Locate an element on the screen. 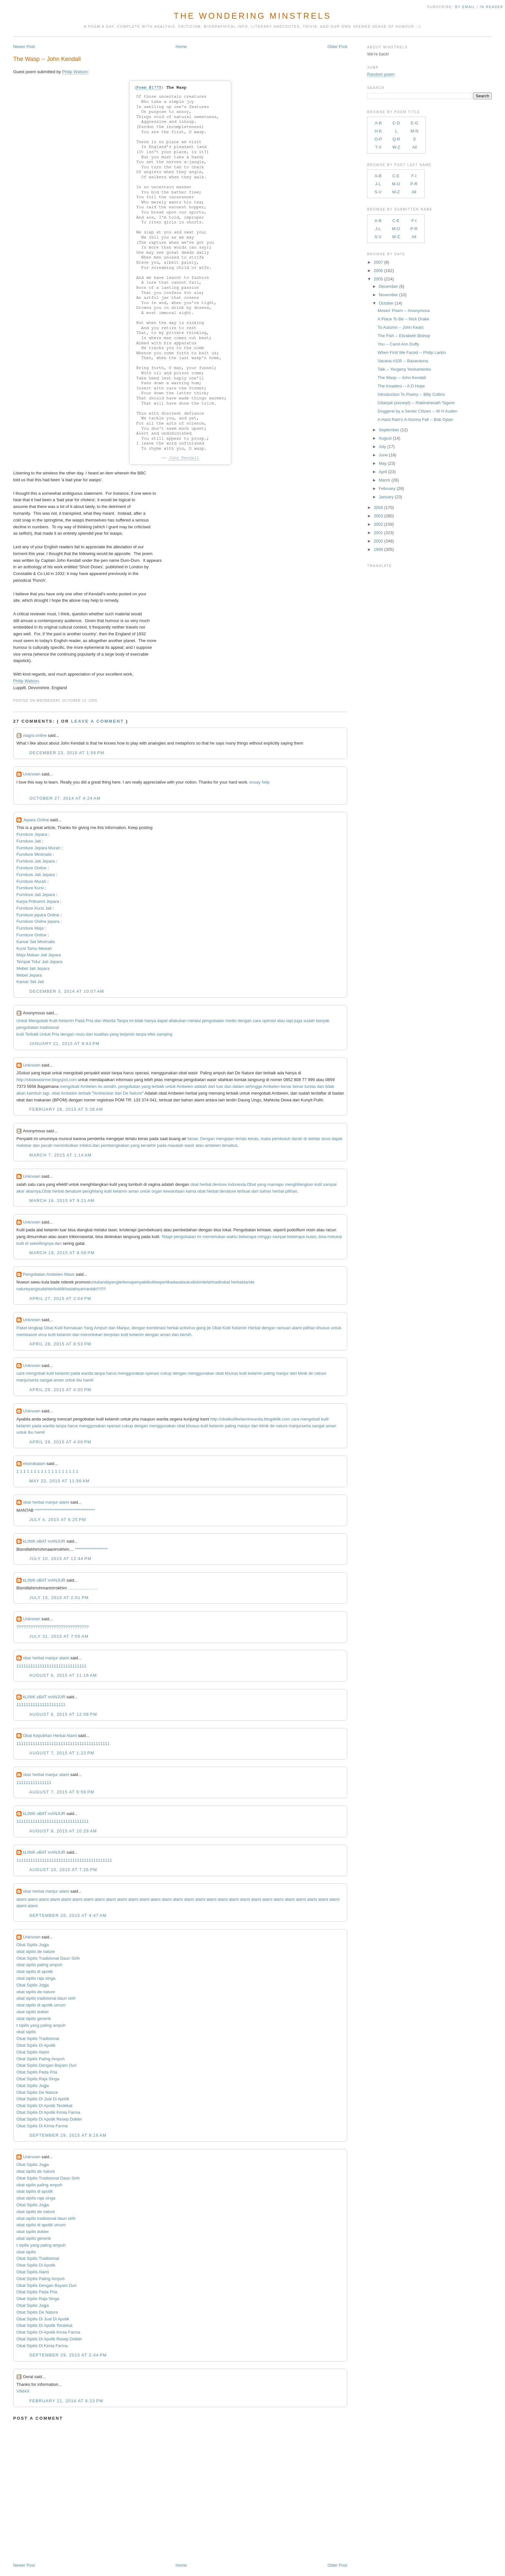 This screenshot has height=2576, width=505. Kamar Set Jati is located at coordinates (30, 981).